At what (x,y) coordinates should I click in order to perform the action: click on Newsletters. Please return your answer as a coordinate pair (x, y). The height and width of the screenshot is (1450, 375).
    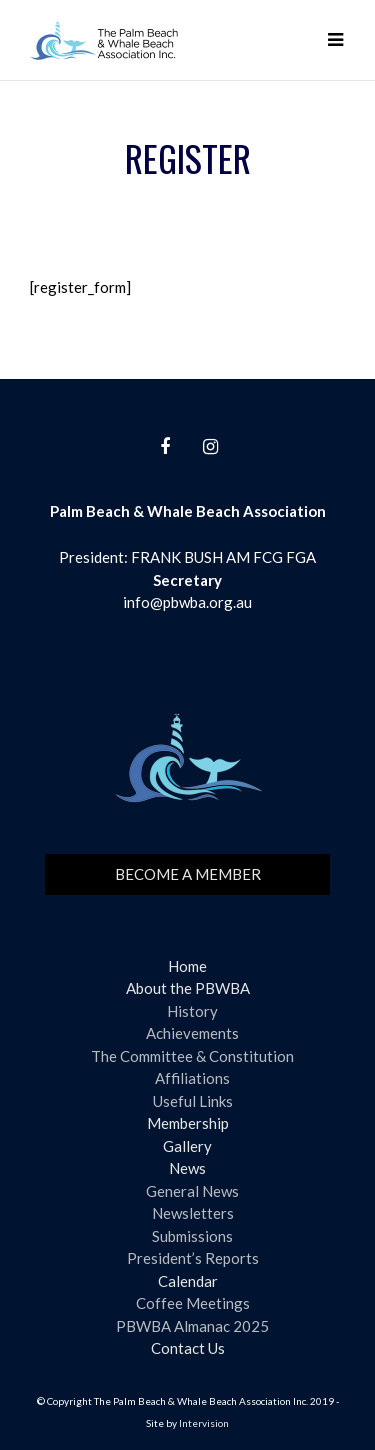
    Looking at the image, I should click on (193, 1213).